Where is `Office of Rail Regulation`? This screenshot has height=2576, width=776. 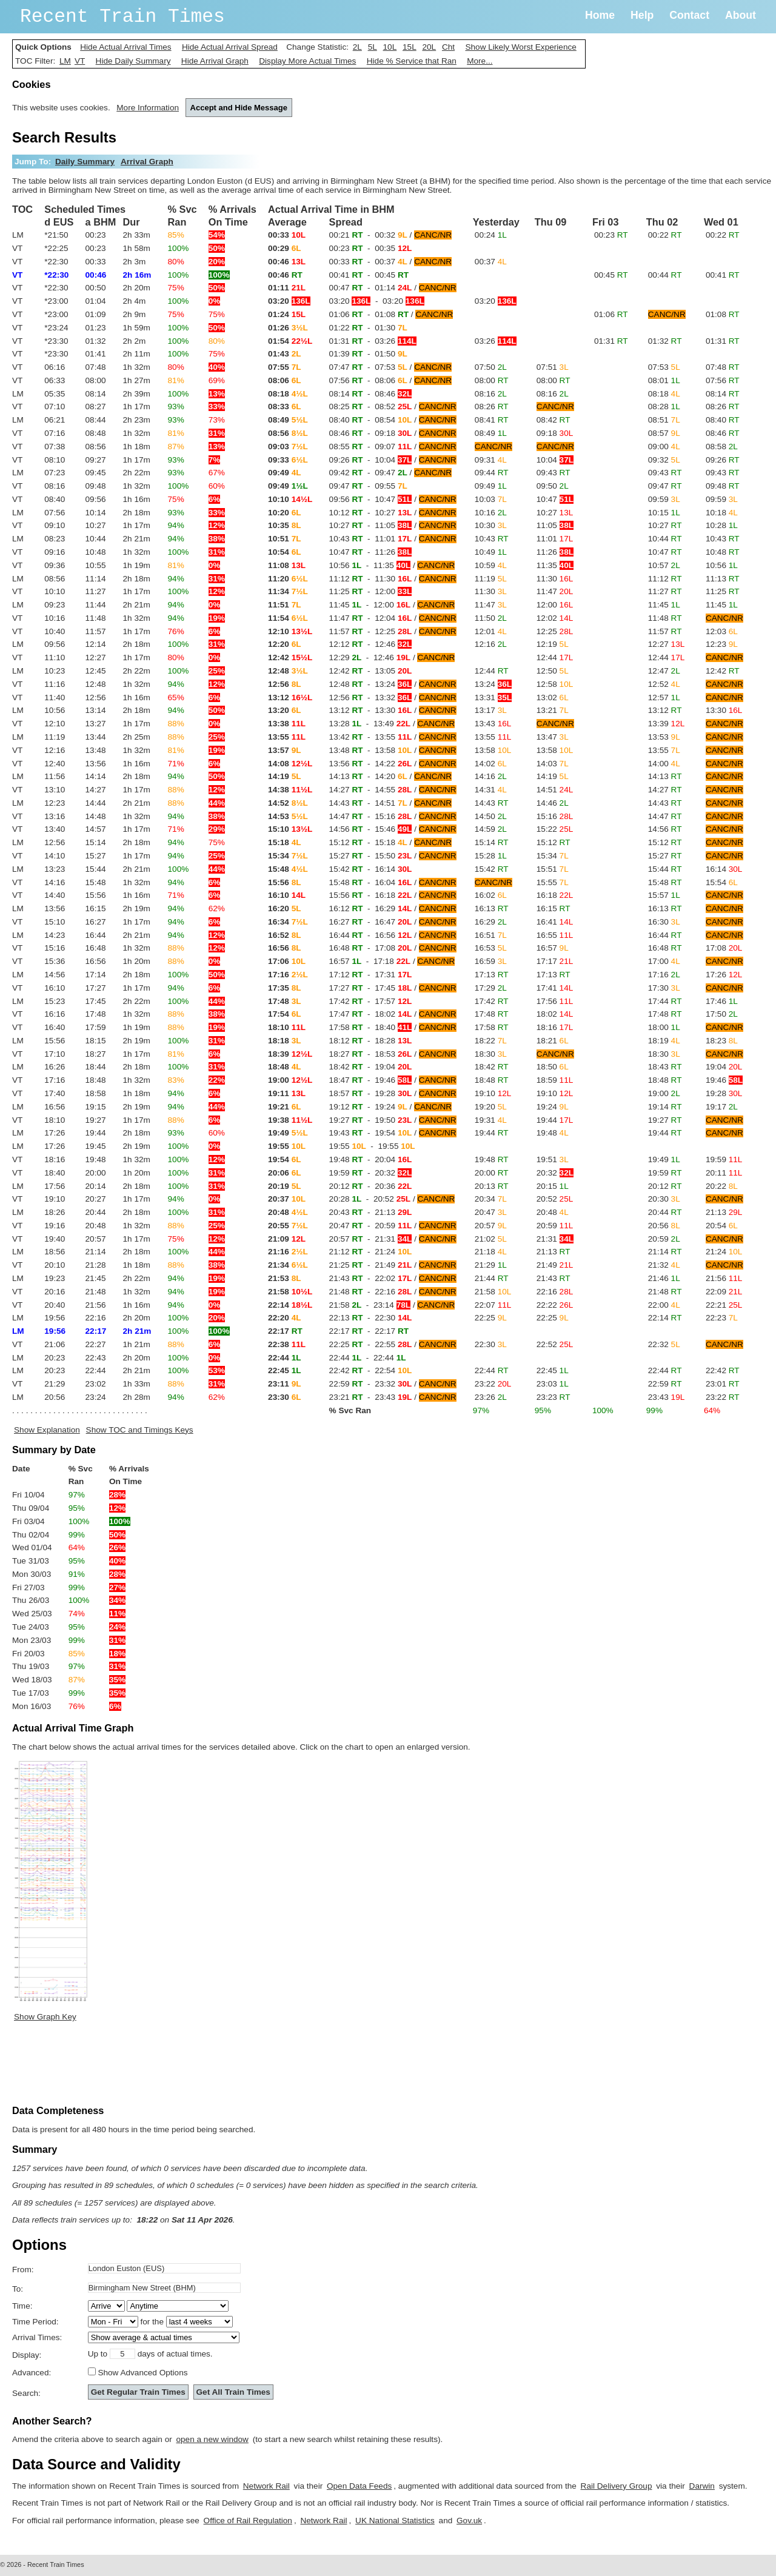
Office of Rail Regulation is located at coordinates (248, 2520).